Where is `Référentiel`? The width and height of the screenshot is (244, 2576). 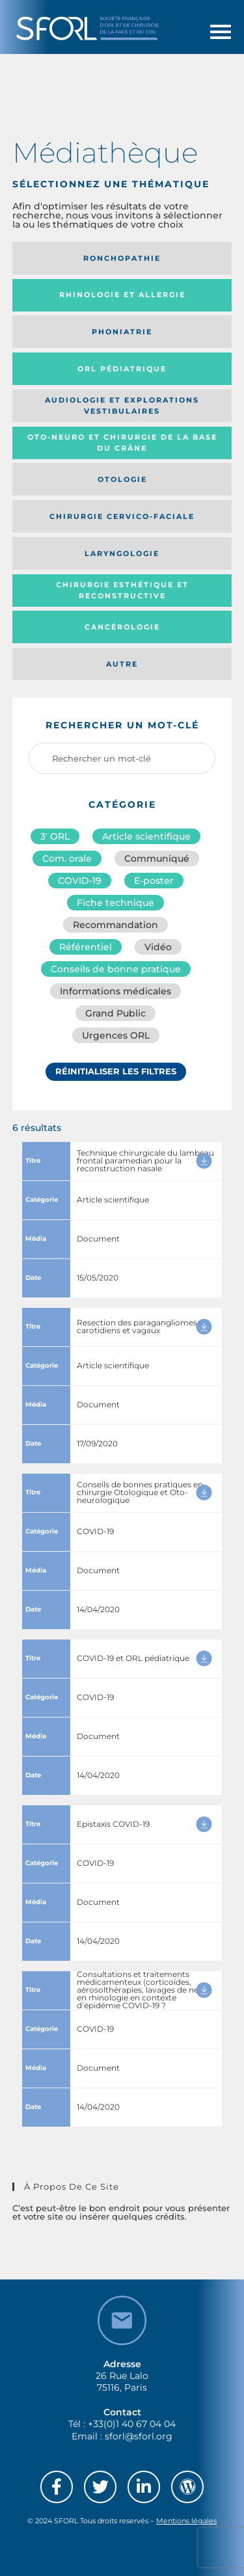
Référentiel is located at coordinates (85, 947).